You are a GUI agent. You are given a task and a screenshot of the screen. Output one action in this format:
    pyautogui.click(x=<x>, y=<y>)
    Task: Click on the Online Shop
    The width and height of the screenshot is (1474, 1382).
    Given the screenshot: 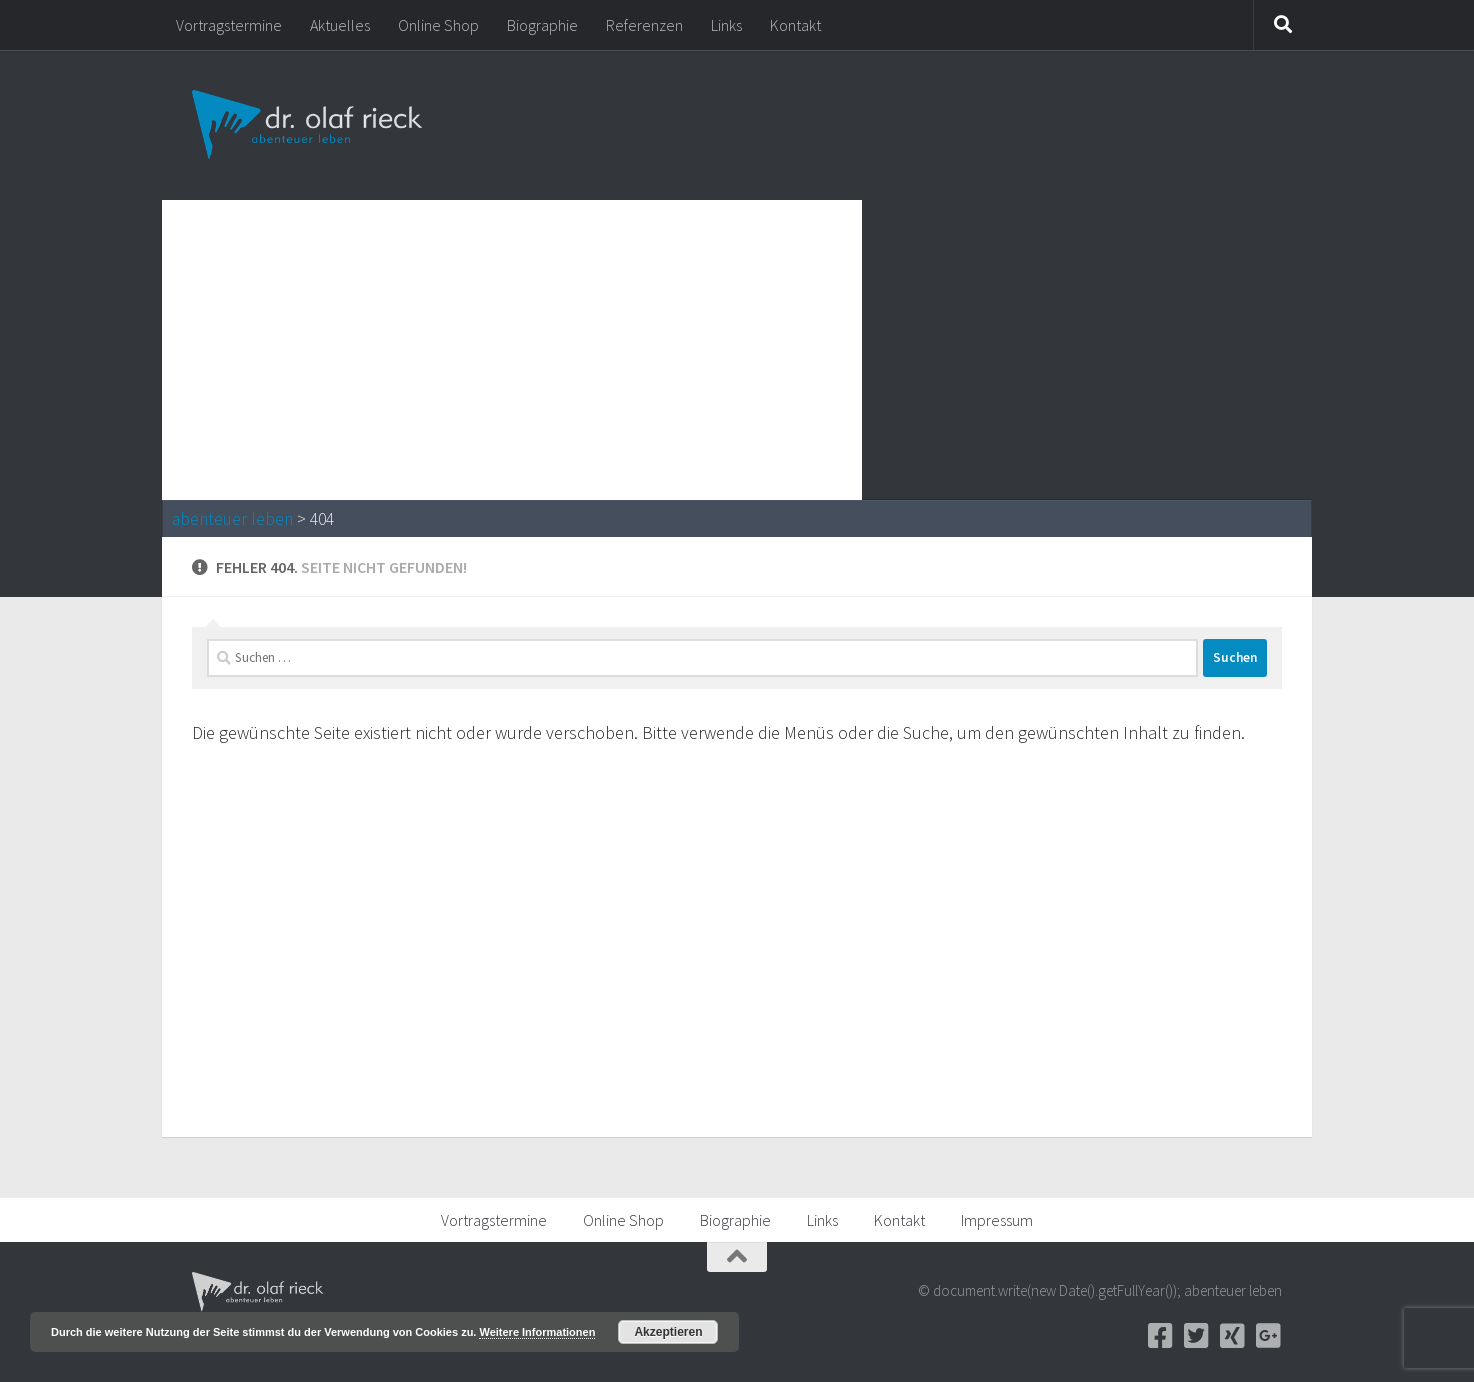 What is the action you would take?
    pyautogui.click(x=438, y=25)
    